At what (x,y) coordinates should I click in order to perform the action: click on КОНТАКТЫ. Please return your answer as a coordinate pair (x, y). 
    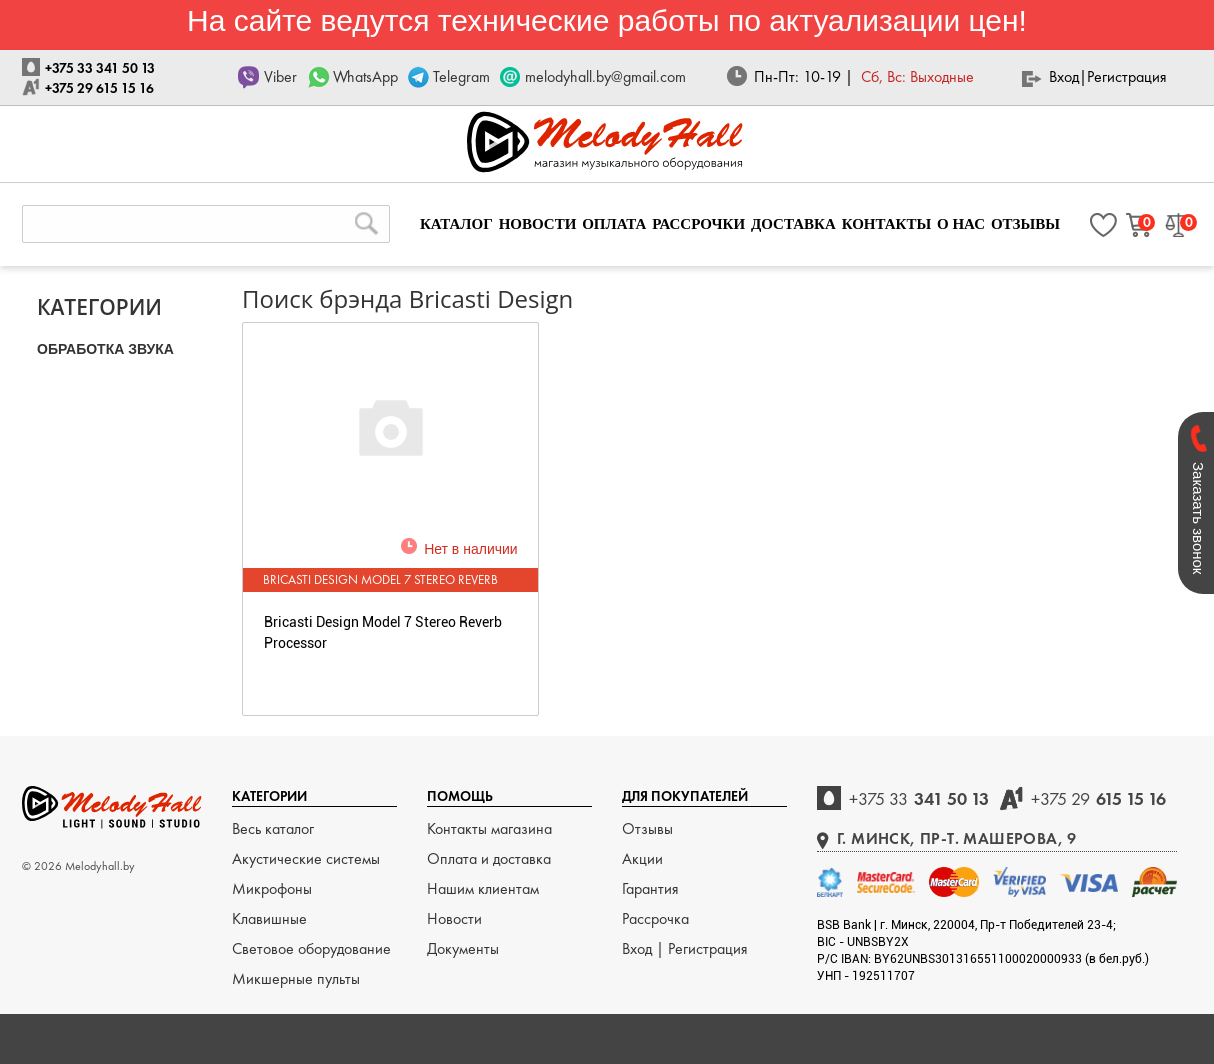
    Looking at the image, I should click on (887, 224).